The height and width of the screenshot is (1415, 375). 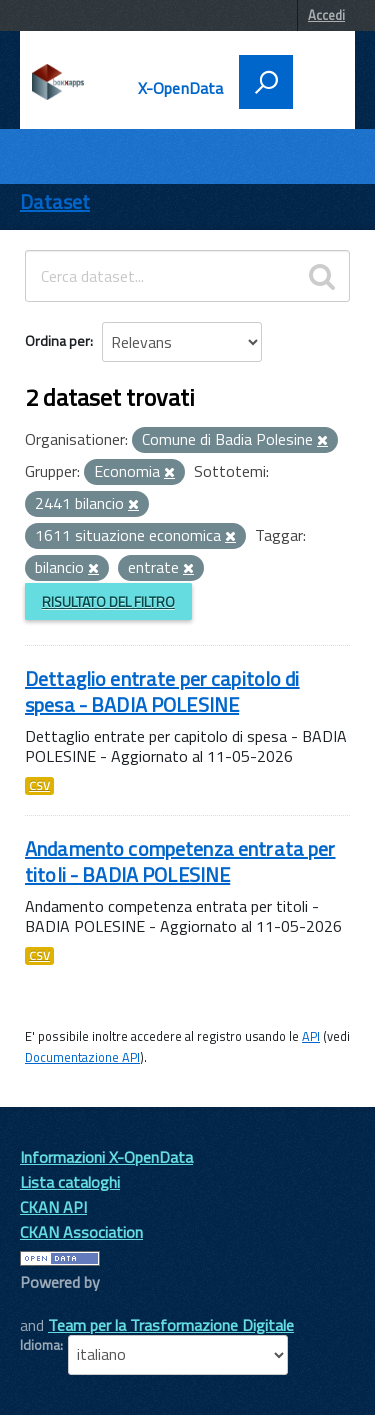 What do you see at coordinates (40, 1345) in the screenshot?
I see `Idioma` at bounding box center [40, 1345].